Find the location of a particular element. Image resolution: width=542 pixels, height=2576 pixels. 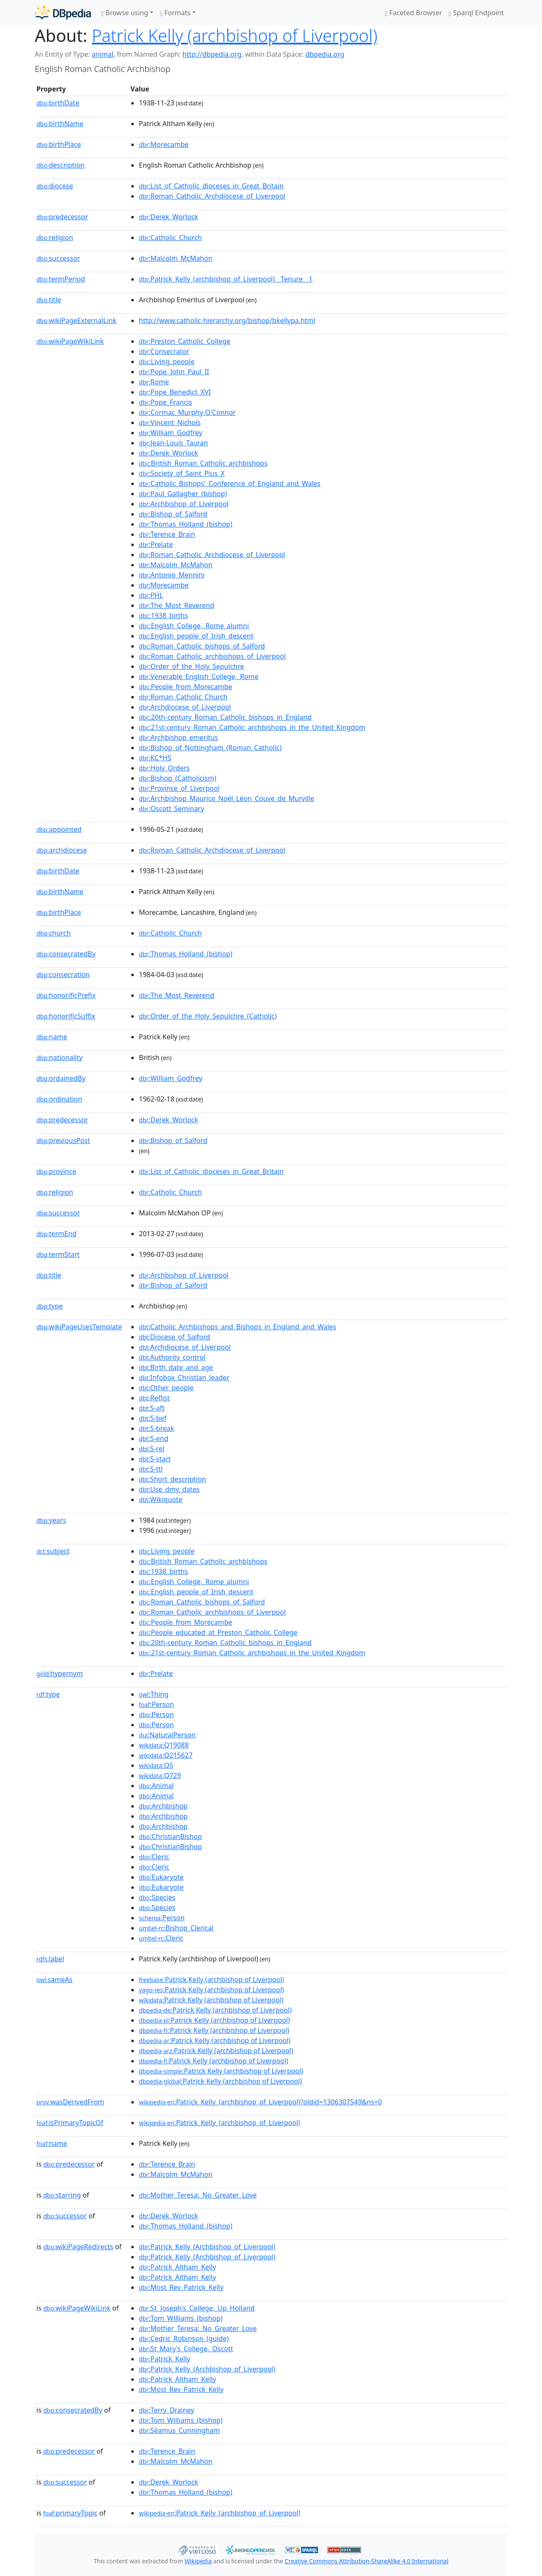

Formats [button] is located at coordinates (175, 12).